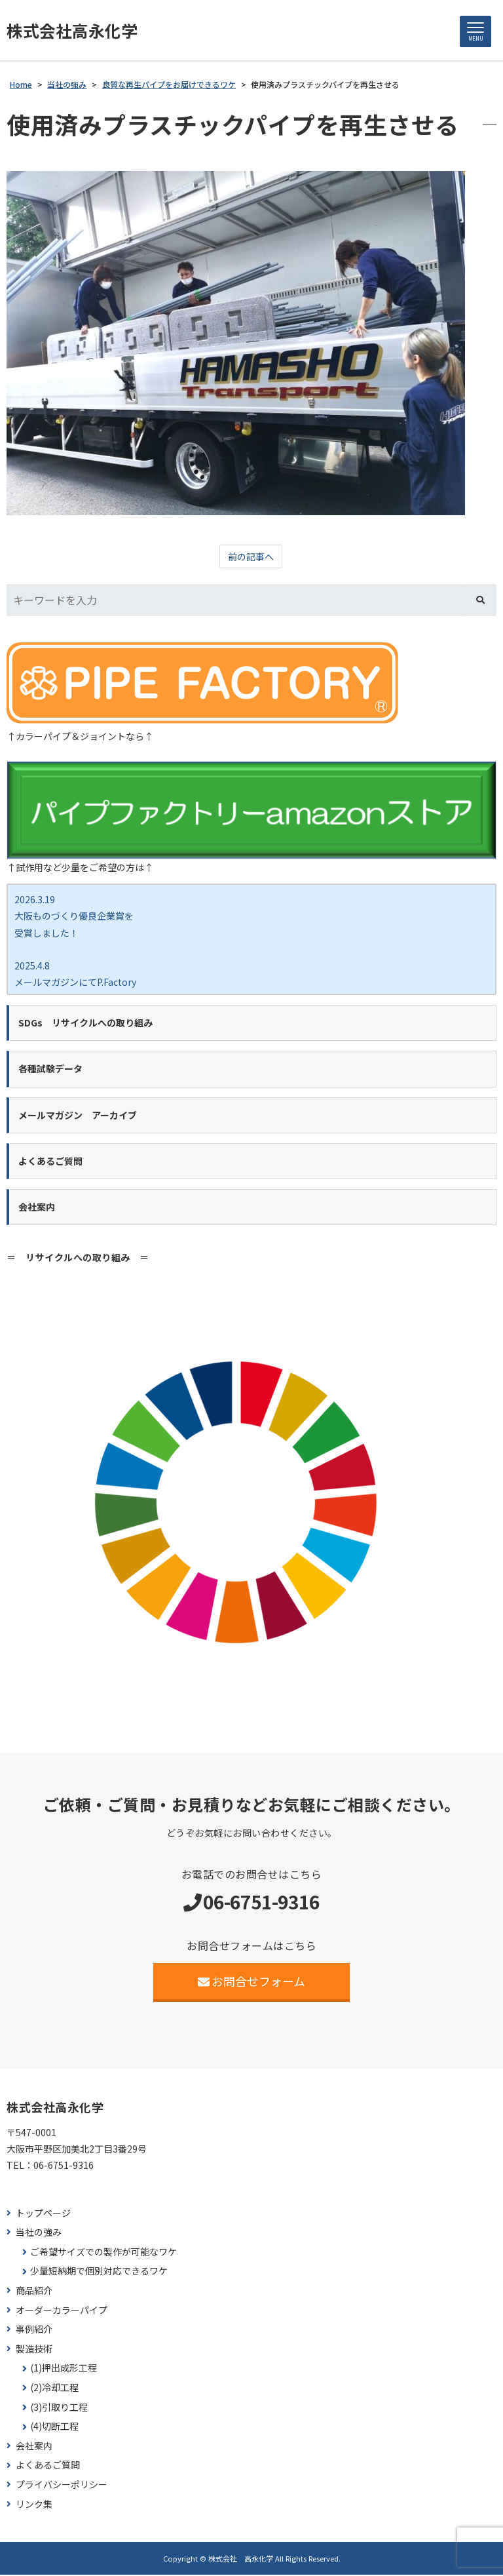 The height and width of the screenshot is (2576, 503). What do you see at coordinates (74, 917) in the screenshot?
I see `2026.3.19 大阪ものづくり優良企業賞を 受賞しました！` at bounding box center [74, 917].